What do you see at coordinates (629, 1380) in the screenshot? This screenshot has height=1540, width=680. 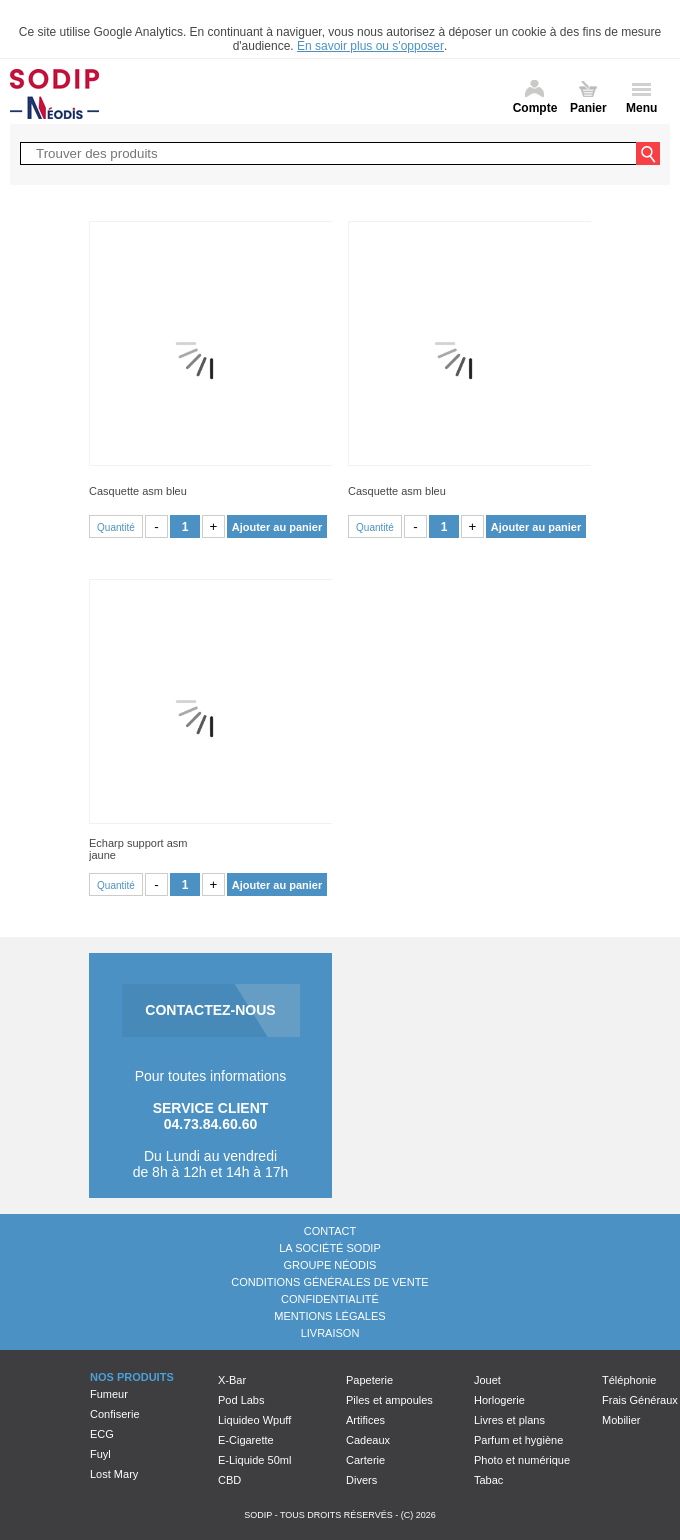 I see `Téléphonie` at bounding box center [629, 1380].